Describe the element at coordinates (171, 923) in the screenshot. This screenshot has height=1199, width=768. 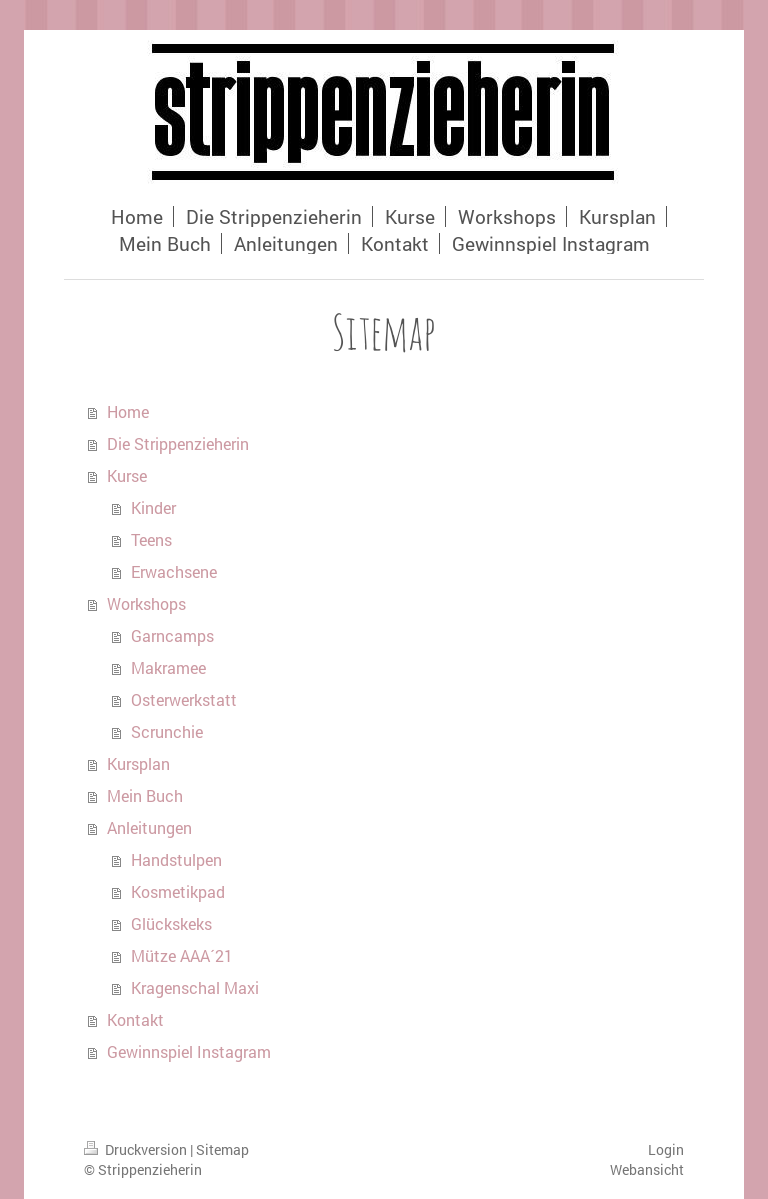
I see `Glückskeks` at that location.